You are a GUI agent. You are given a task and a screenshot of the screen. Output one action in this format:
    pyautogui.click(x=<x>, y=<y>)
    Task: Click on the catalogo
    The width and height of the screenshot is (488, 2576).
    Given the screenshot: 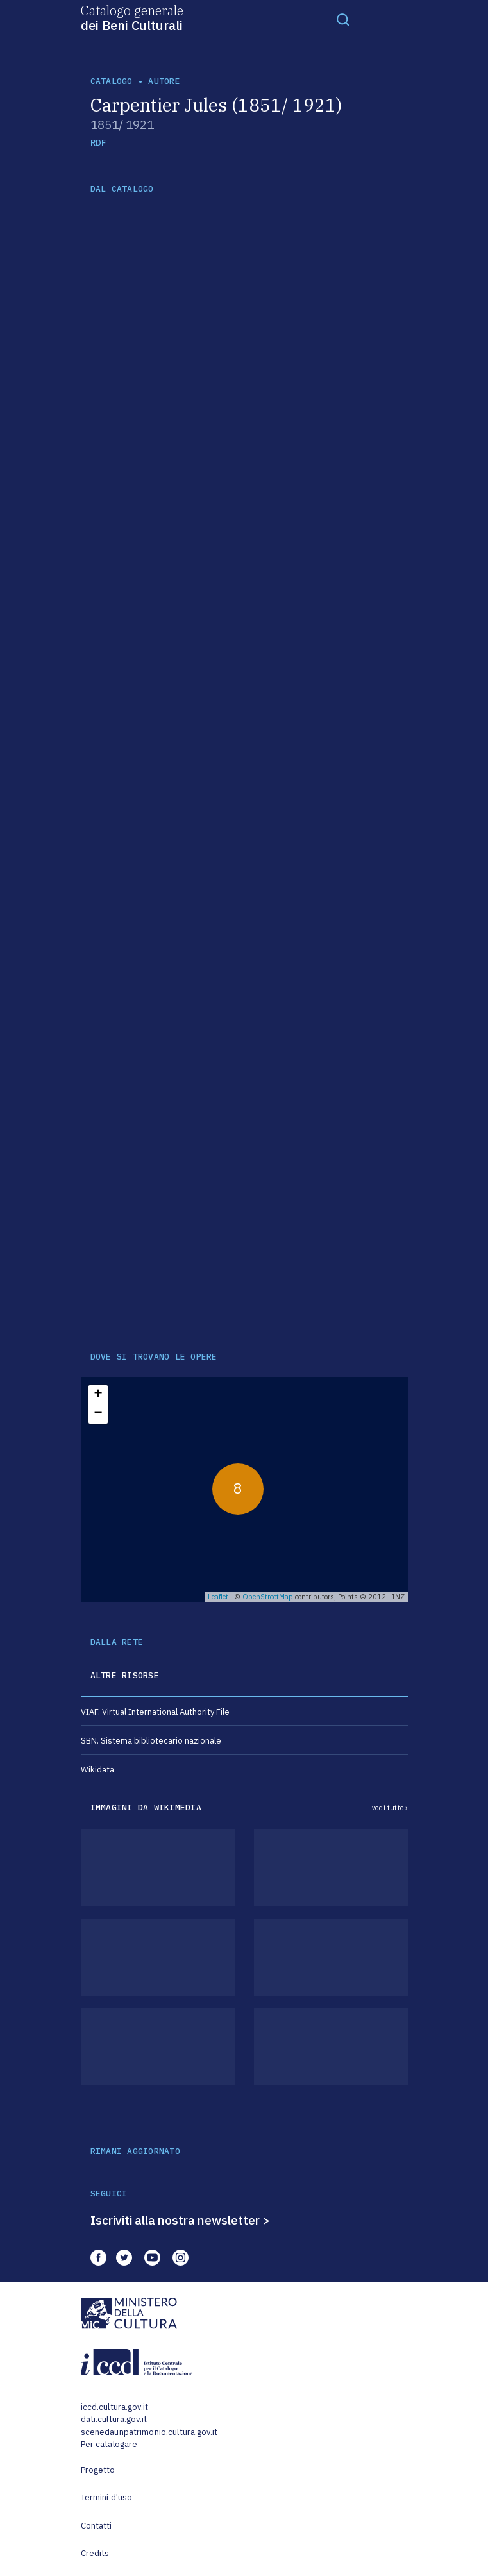 What is the action you would take?
    pyautogui.click(x=111, y=81)
    